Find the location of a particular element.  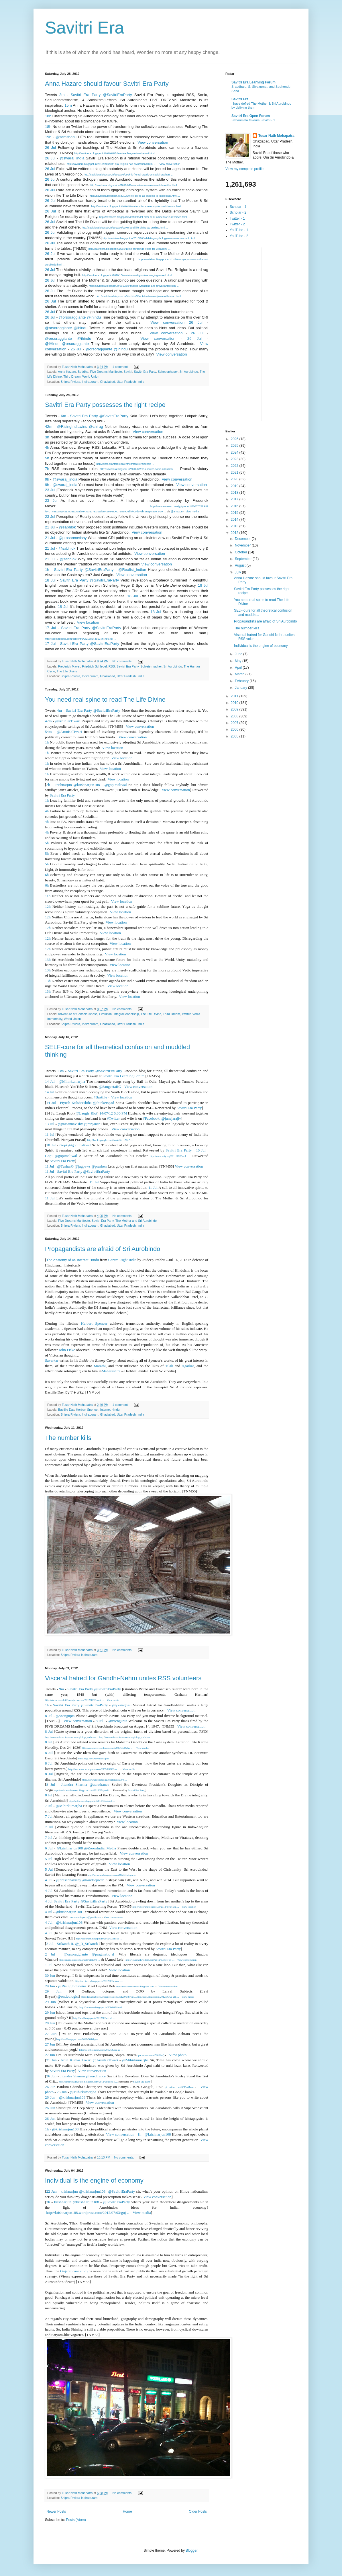

Bastille Day is located at coordinates (66, 1409).